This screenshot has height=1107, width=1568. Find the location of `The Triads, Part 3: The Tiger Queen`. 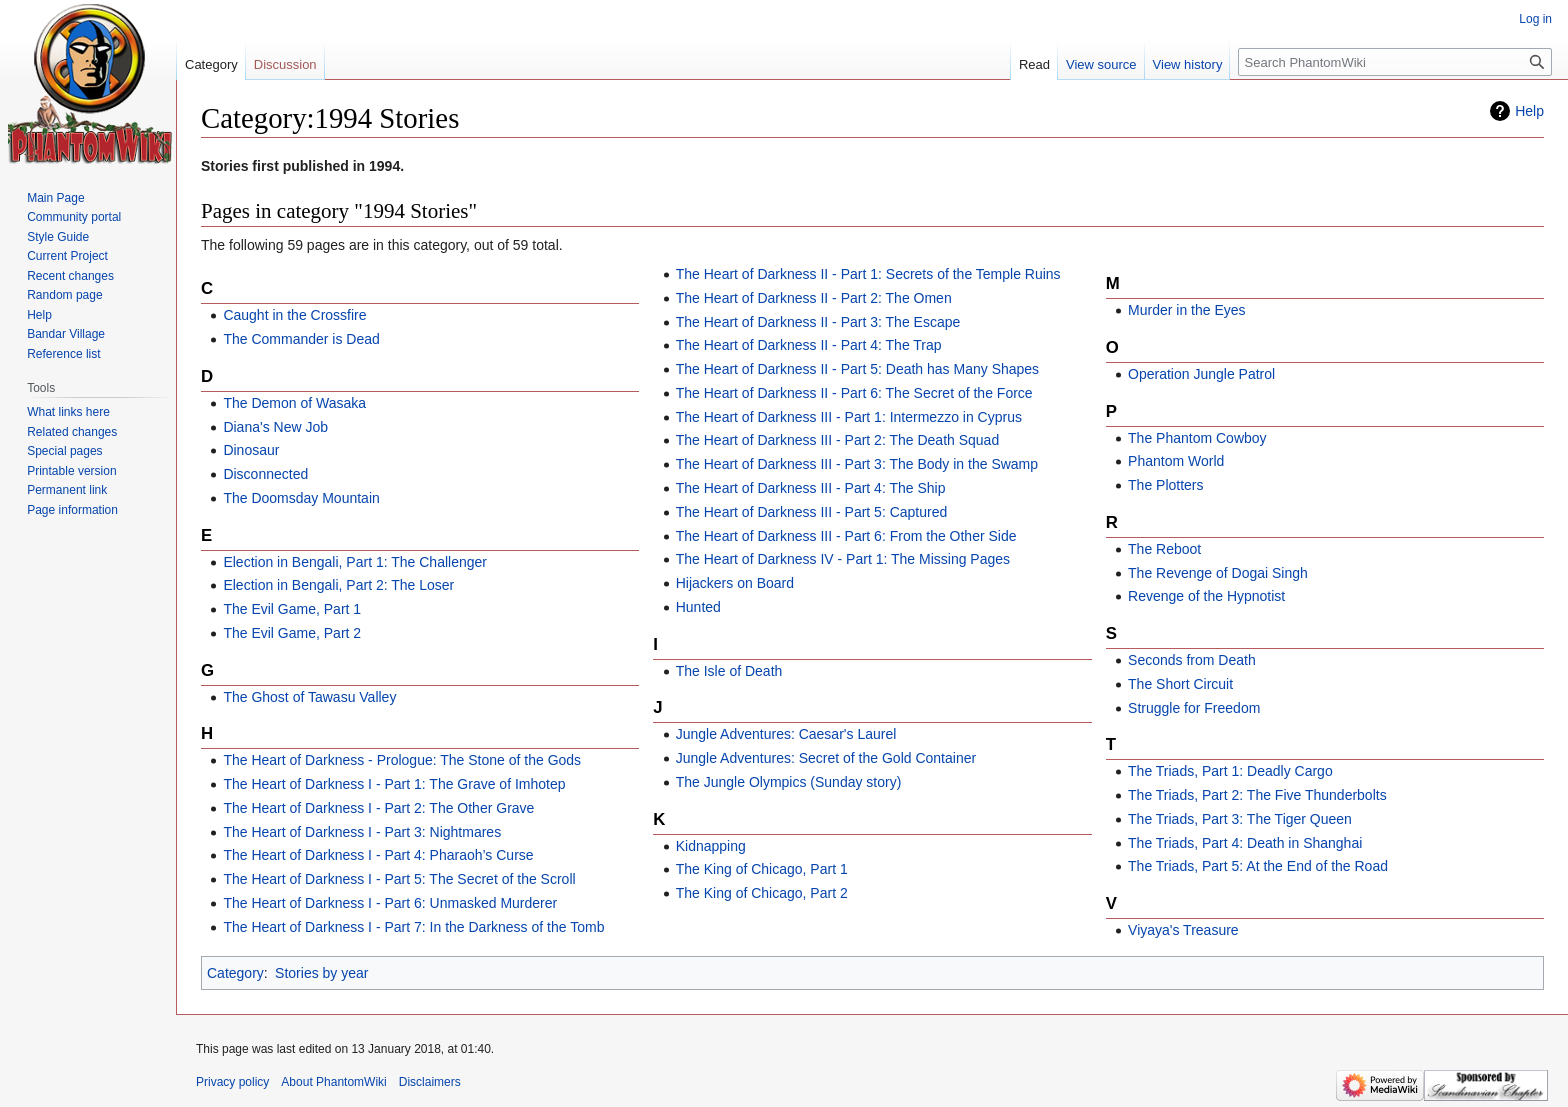

The Triads, Part 3: The Tiger Queen is located at coordinates (1240, 819).